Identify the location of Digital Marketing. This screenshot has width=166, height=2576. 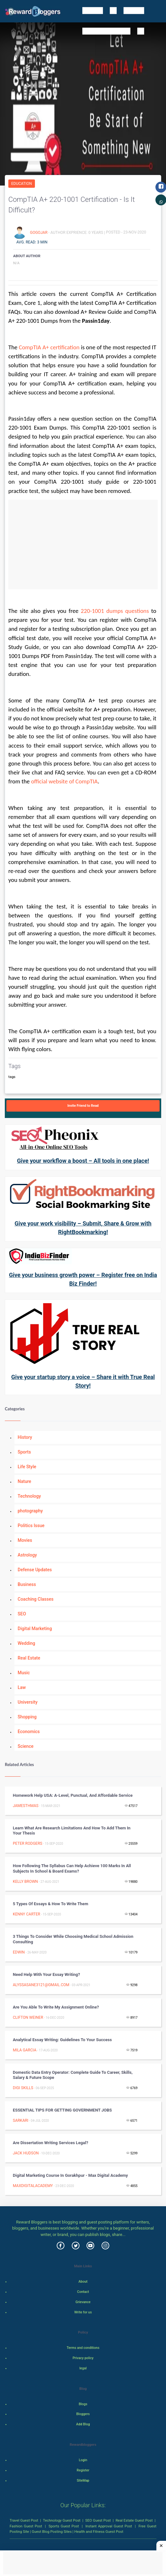
(35, 1628).